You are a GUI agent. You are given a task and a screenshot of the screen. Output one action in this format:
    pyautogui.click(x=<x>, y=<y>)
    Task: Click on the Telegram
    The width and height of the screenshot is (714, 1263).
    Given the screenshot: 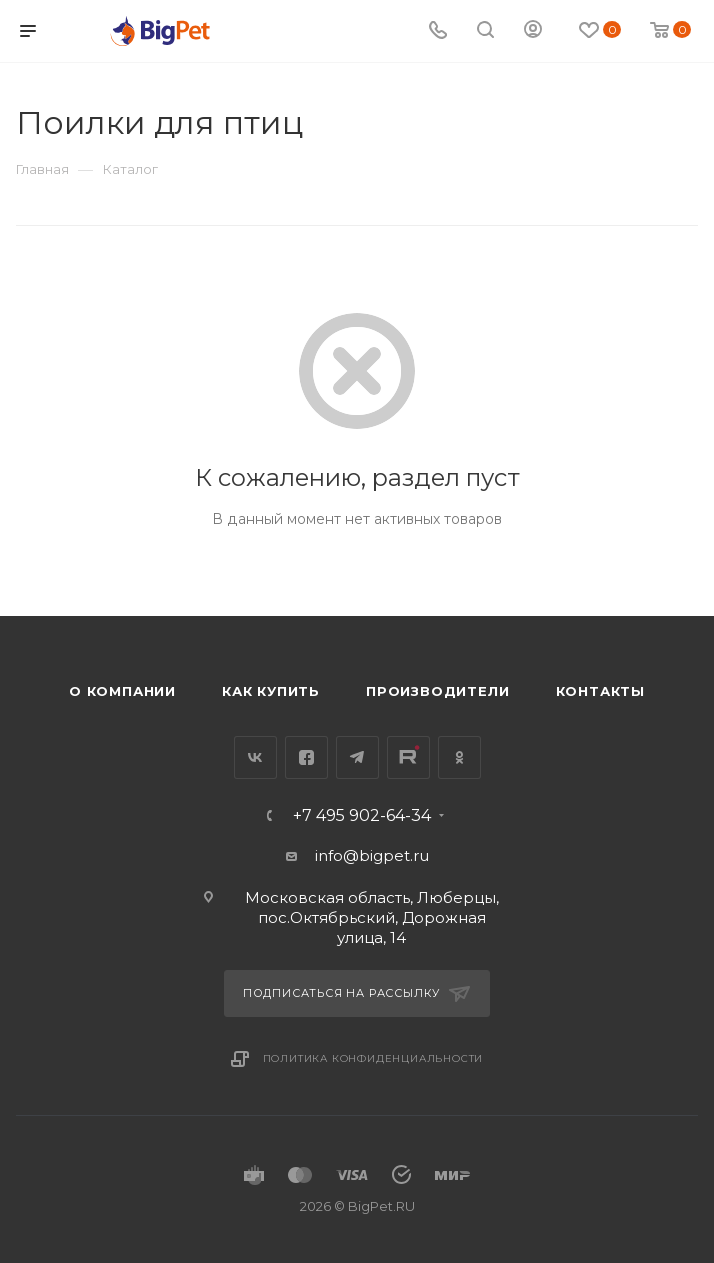 What is the action you would take?
    pyautogui.click(x=357, y=757)
    